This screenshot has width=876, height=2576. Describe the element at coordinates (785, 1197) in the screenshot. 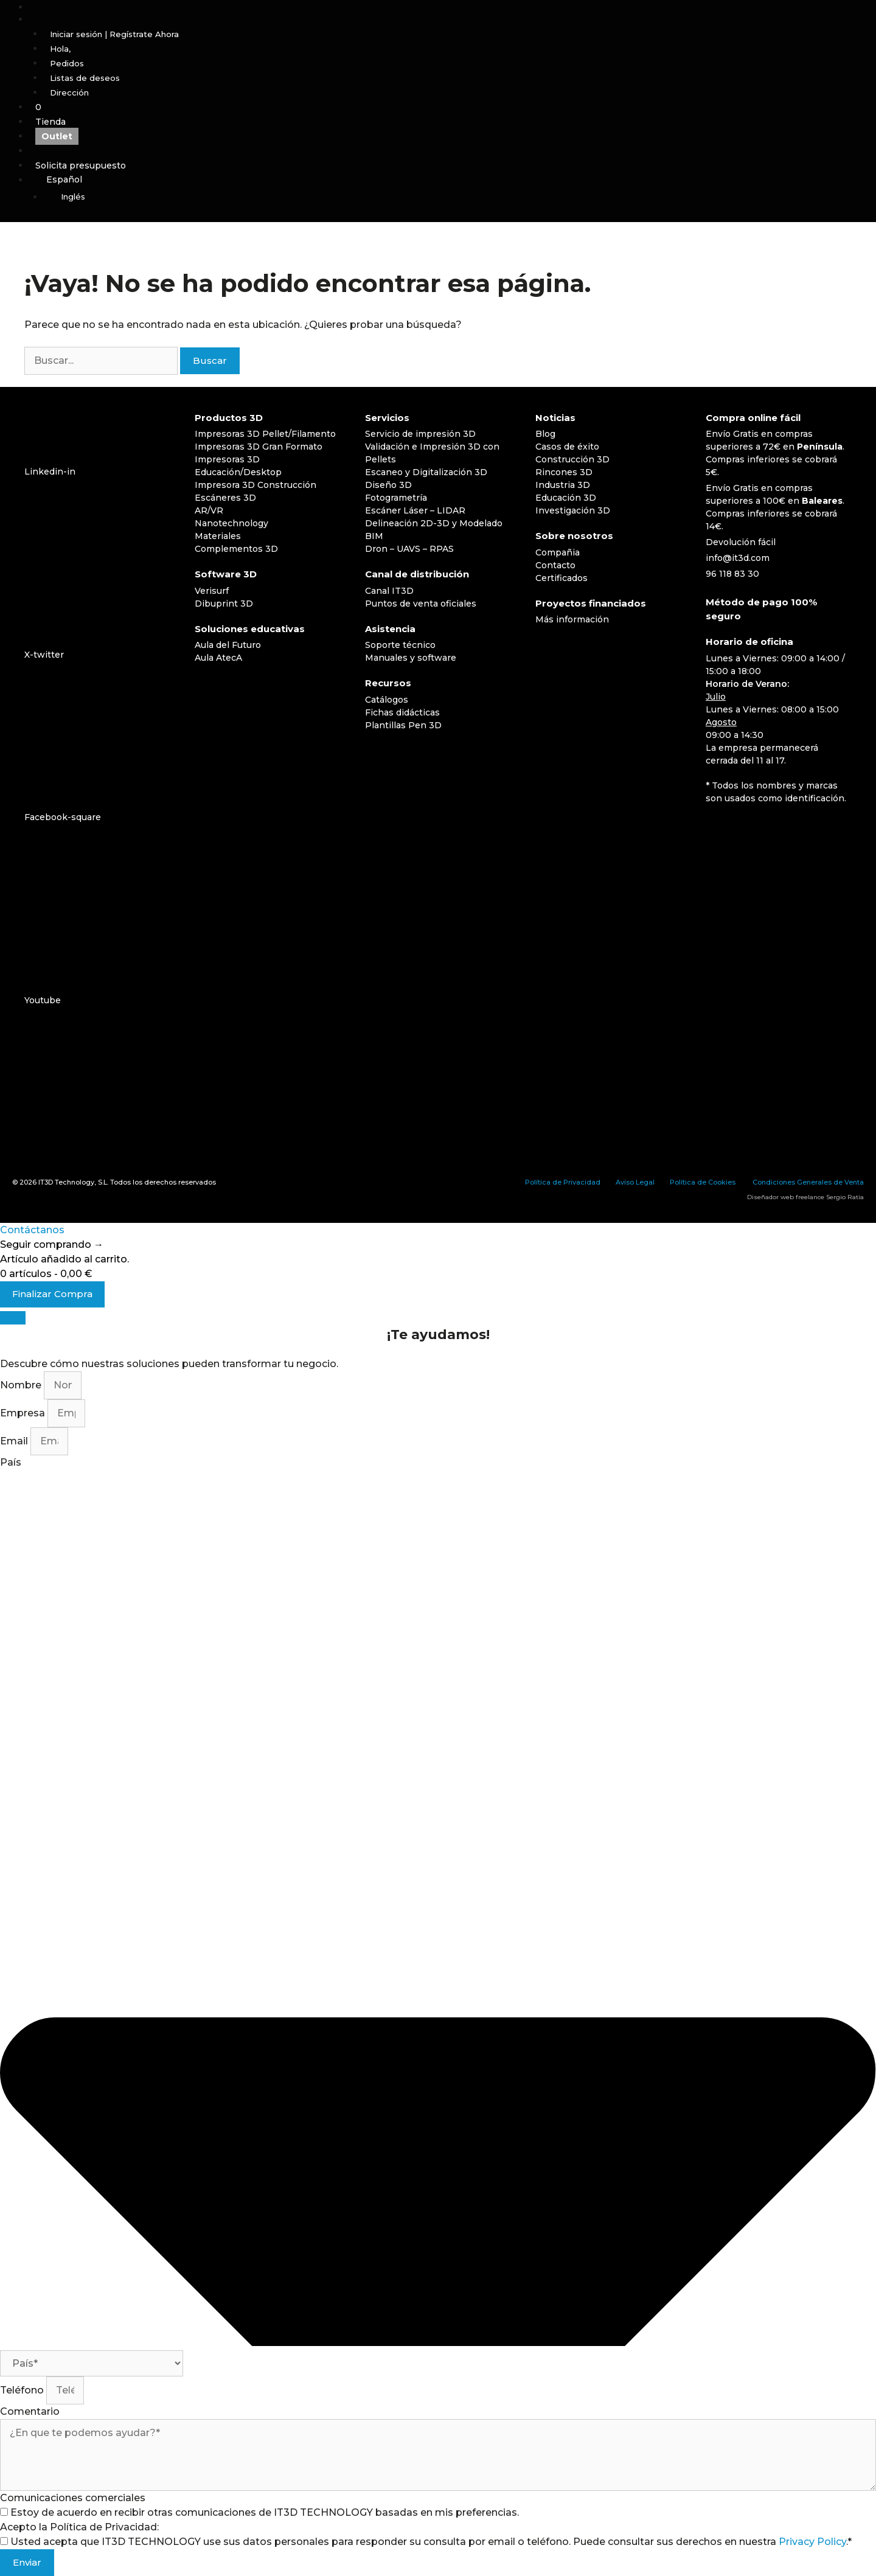

I see `Diseñador web freelance` at that location.